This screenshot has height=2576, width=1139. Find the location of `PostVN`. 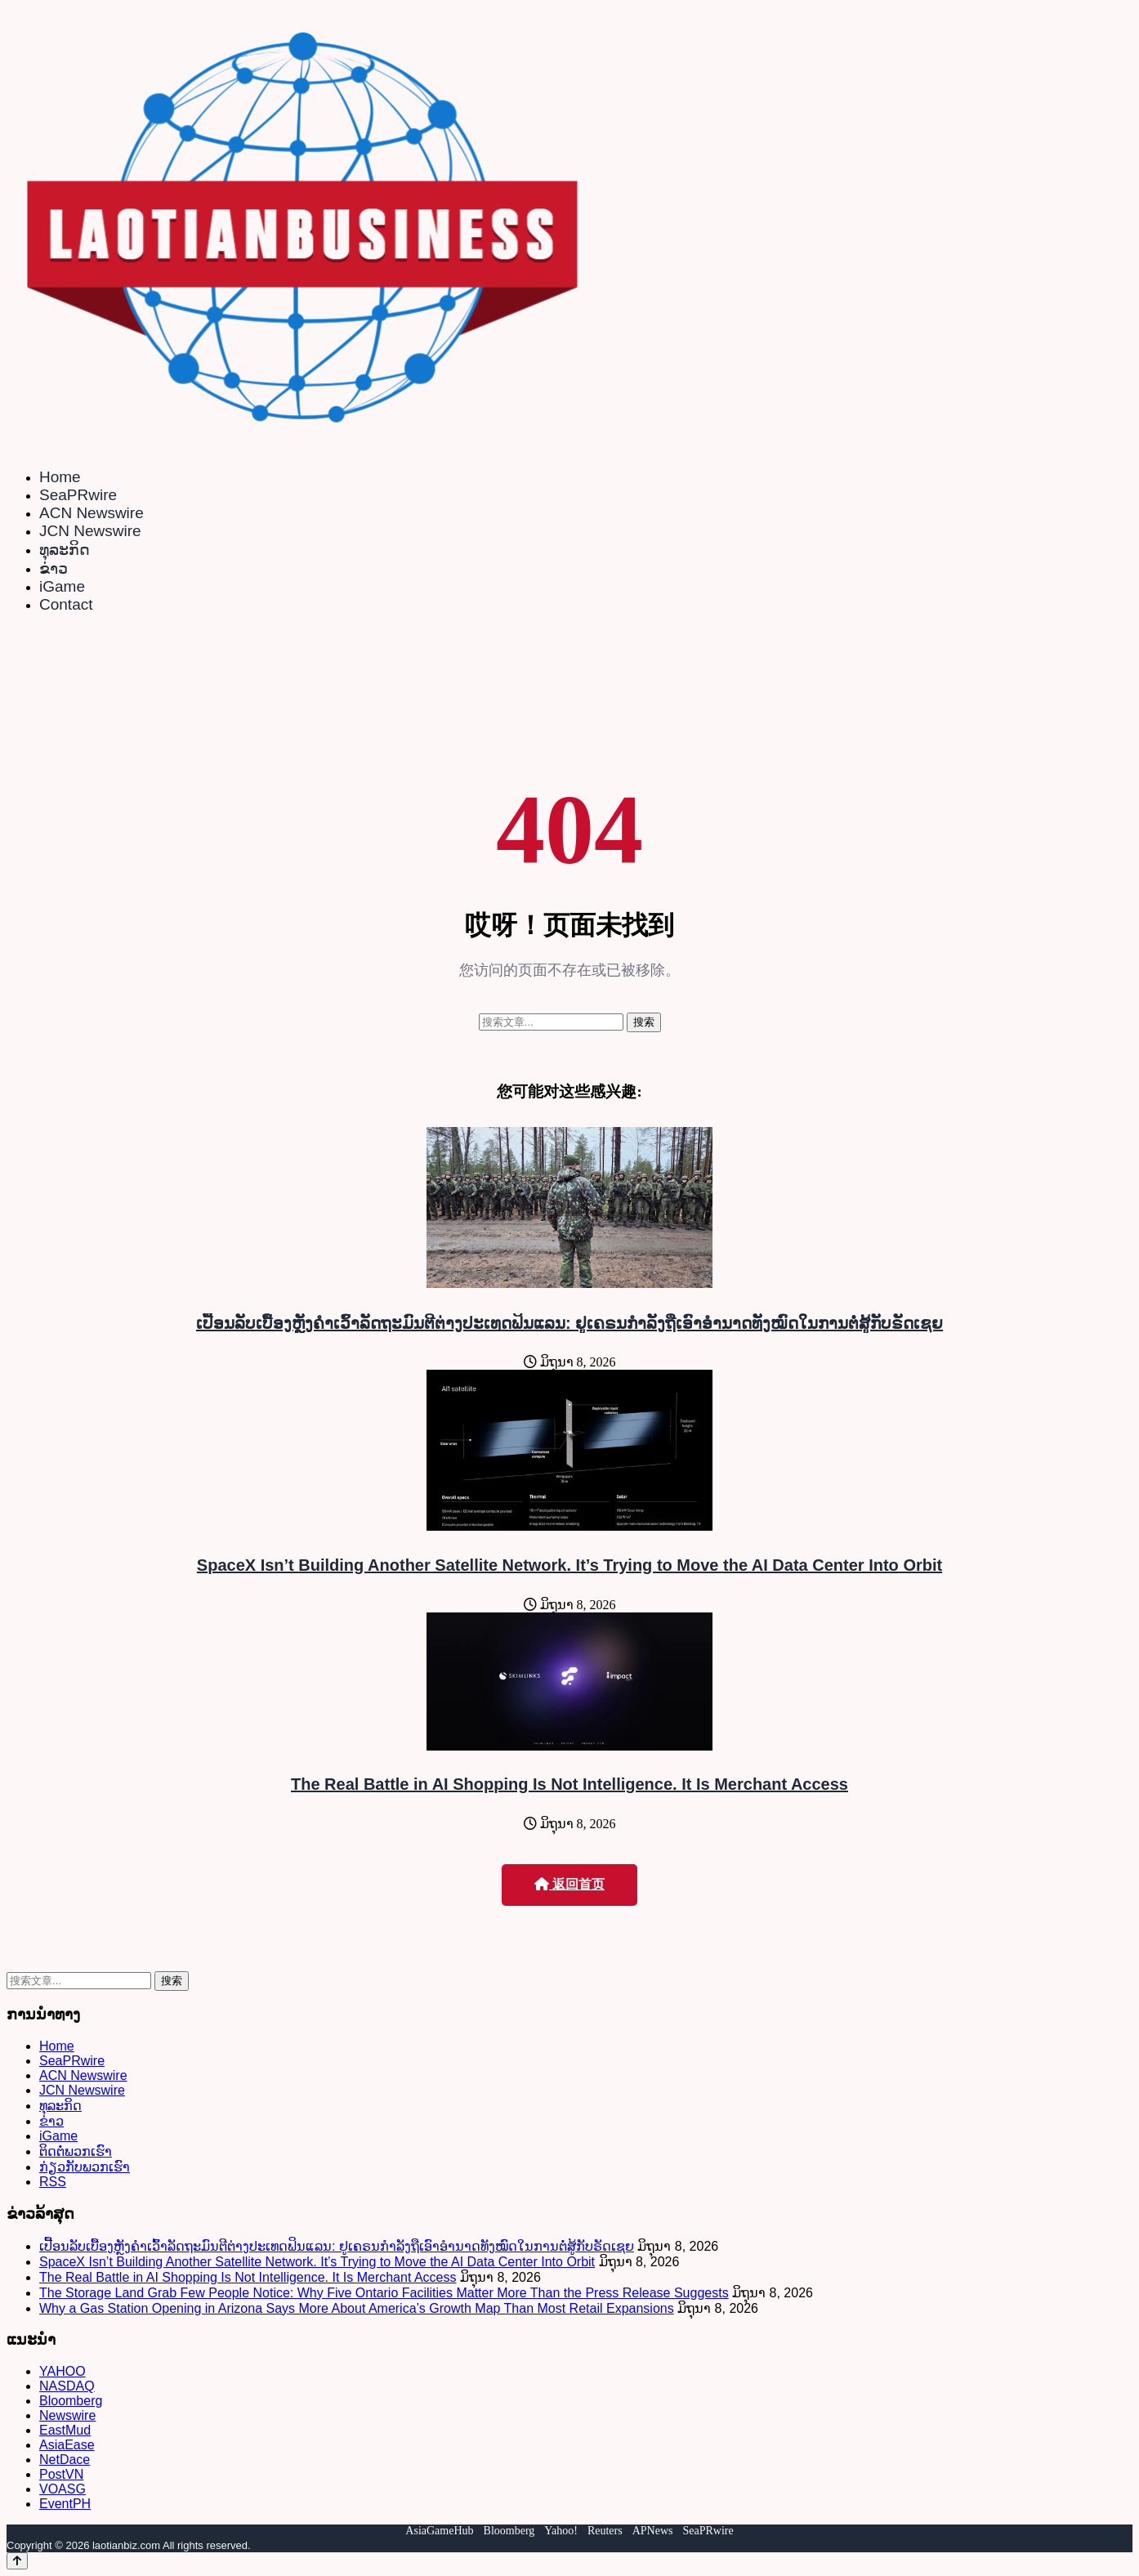

PostVN is located at coordinates (61, 2474).